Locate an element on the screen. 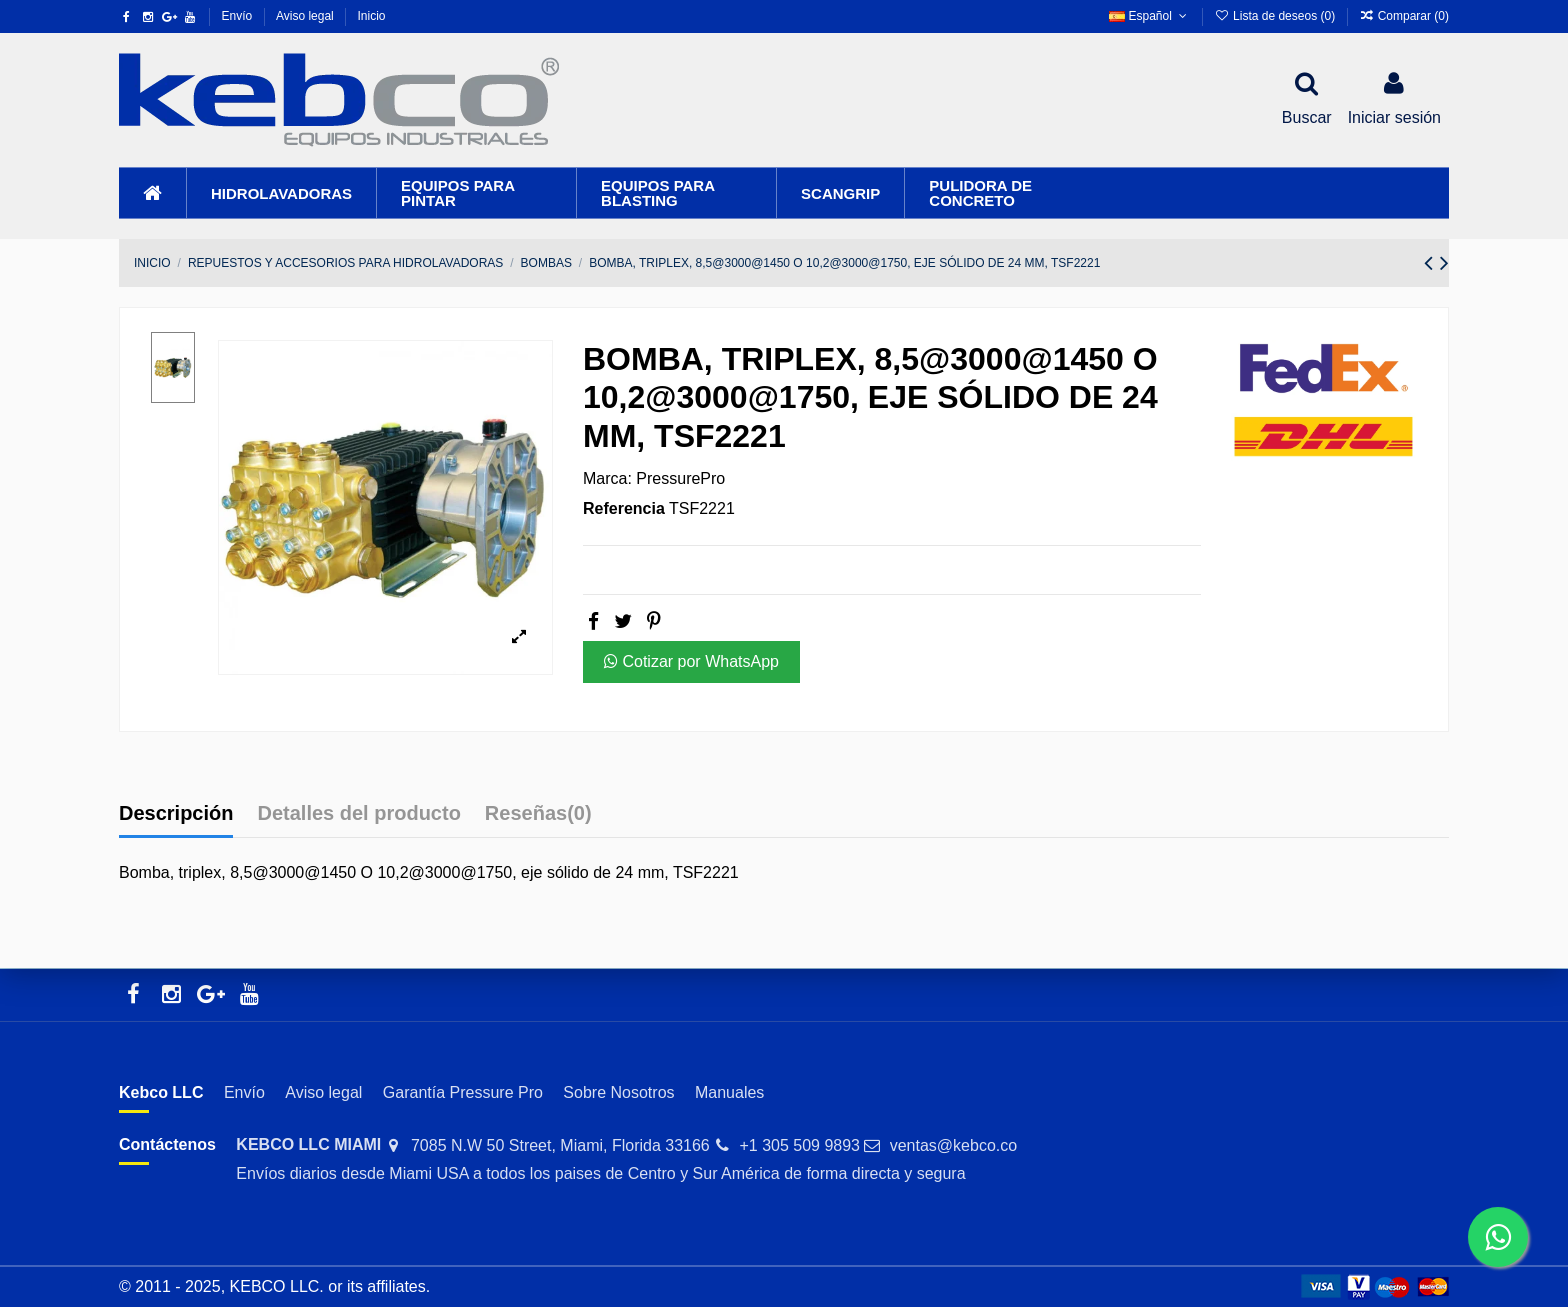 The image size is (1568, 1307). Envío is located at coordinates (239, 16).